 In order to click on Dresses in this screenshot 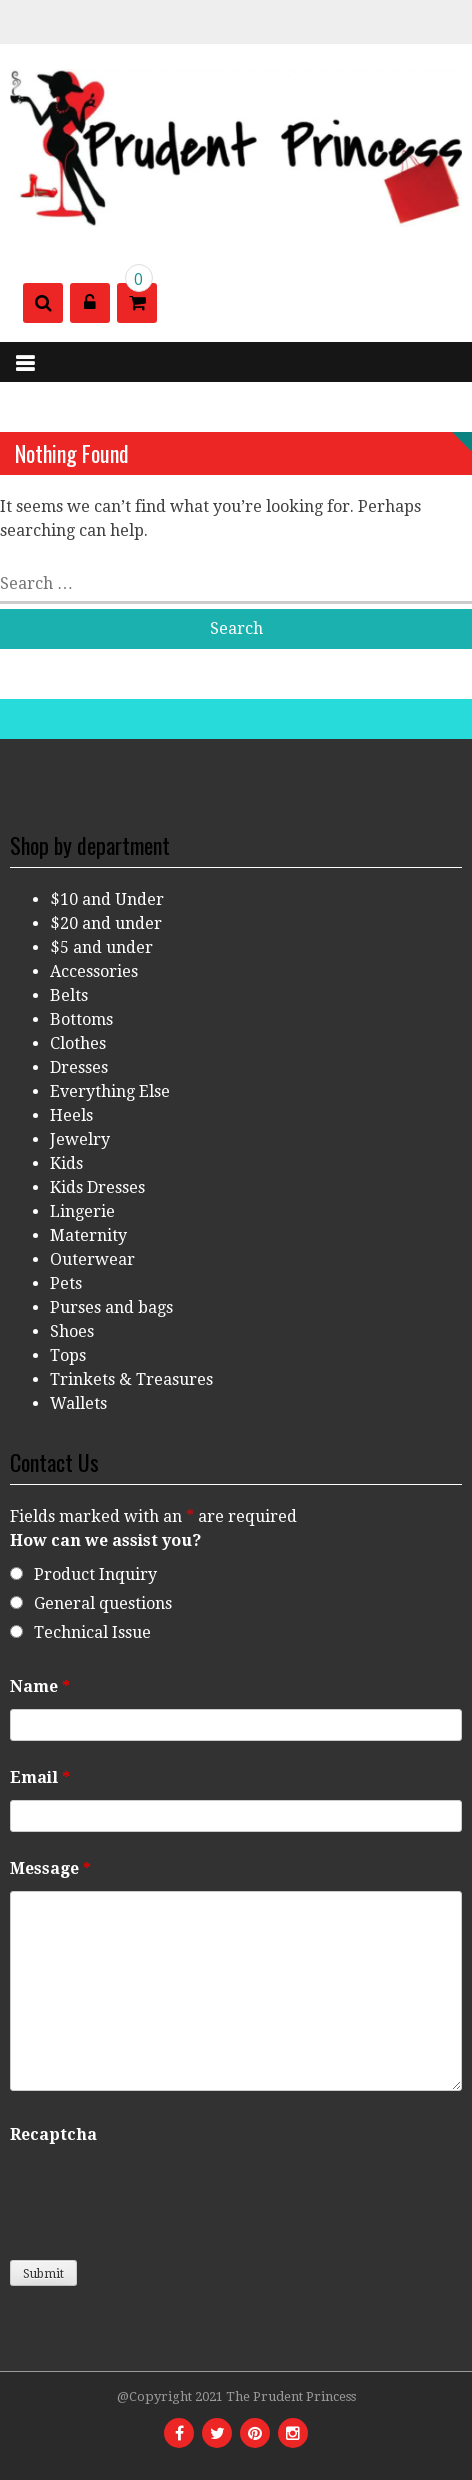, I will do `click(79, 1067)`.